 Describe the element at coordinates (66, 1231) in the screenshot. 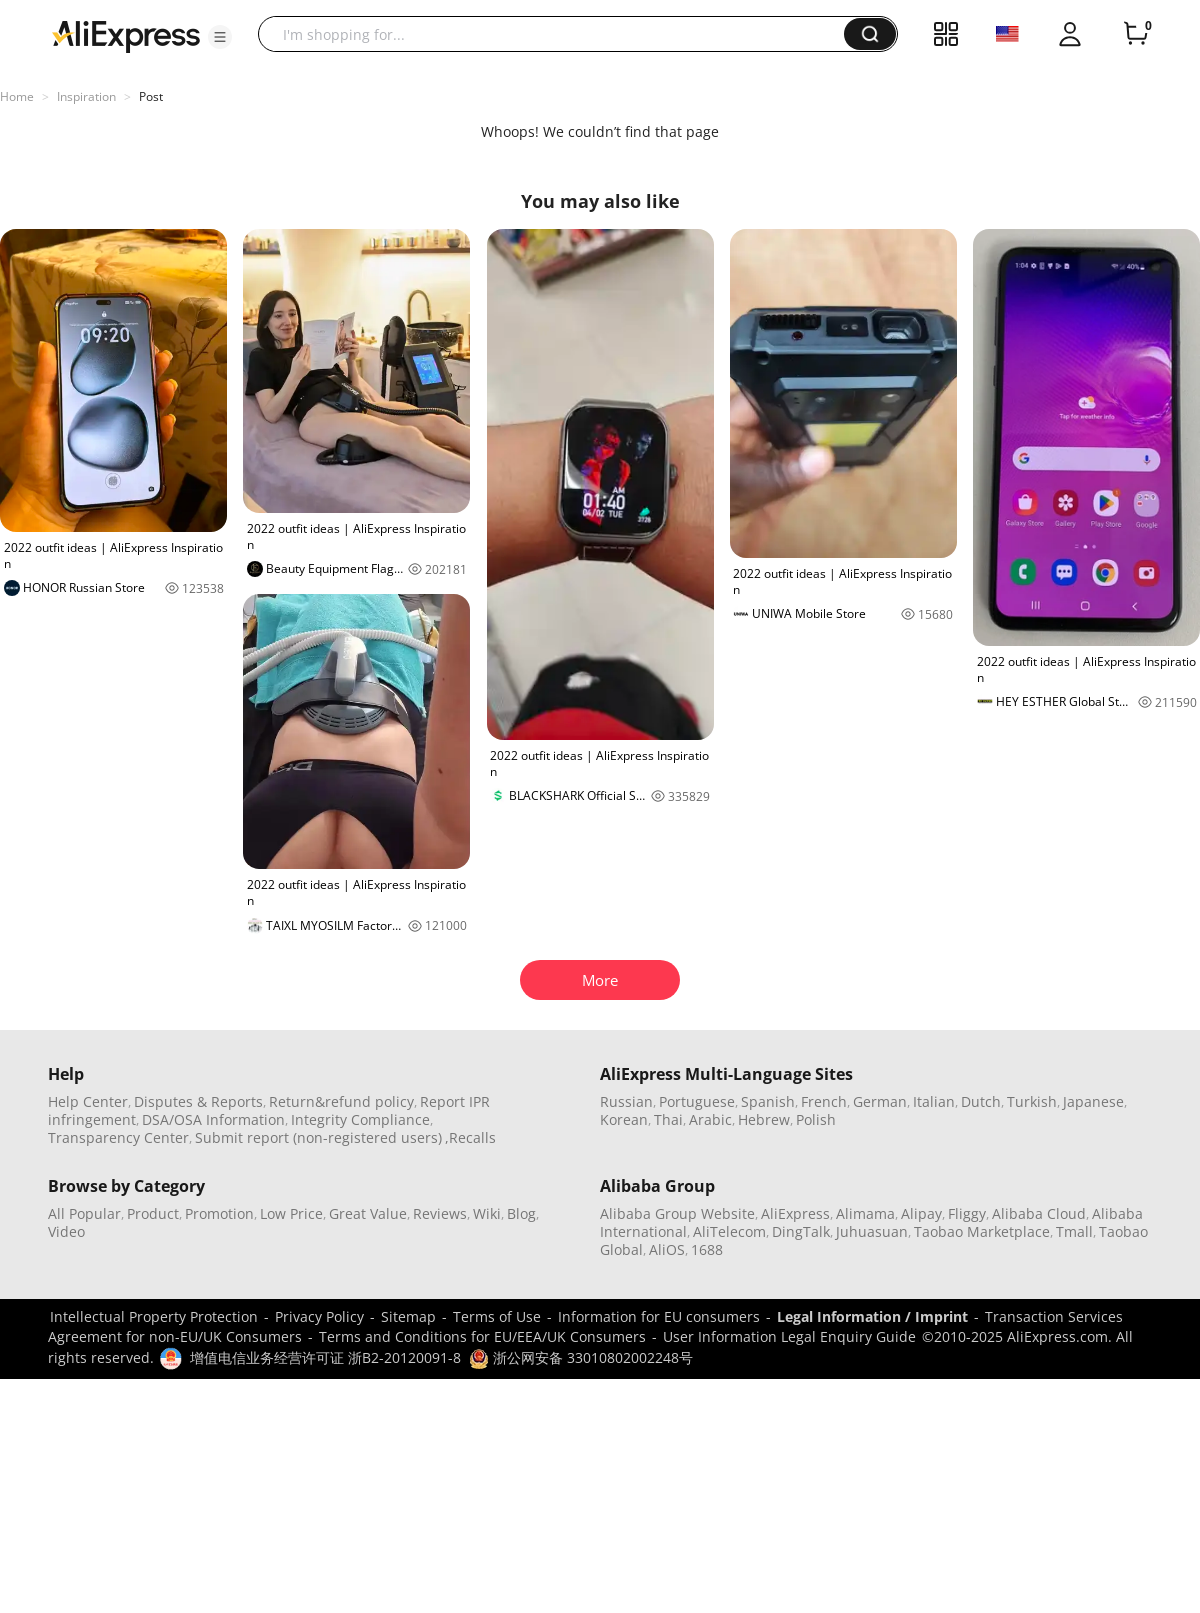

I see `Video` at that location.